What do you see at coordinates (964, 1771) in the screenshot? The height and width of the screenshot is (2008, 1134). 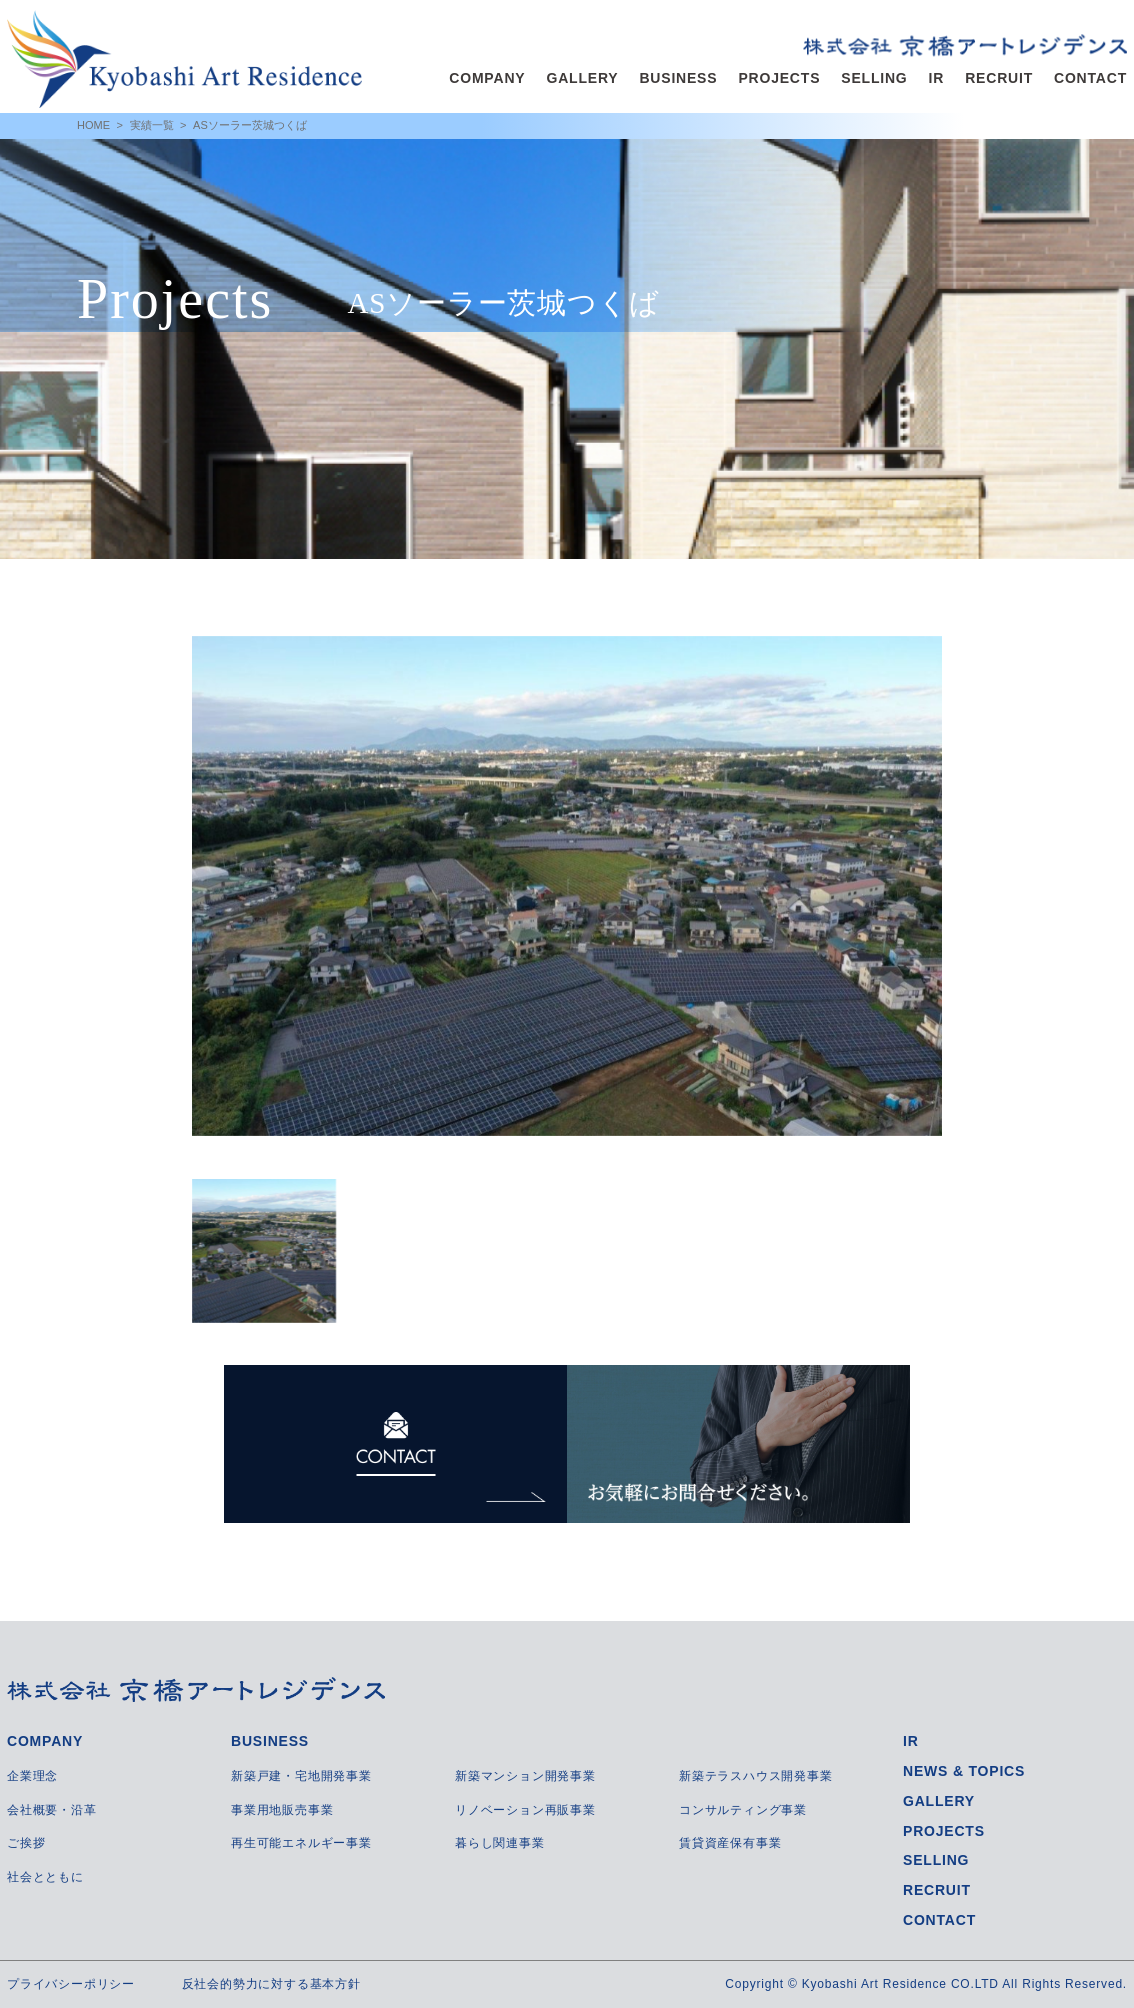 I see `NEWS & TOPICS` at bounding box center [964, 1771].